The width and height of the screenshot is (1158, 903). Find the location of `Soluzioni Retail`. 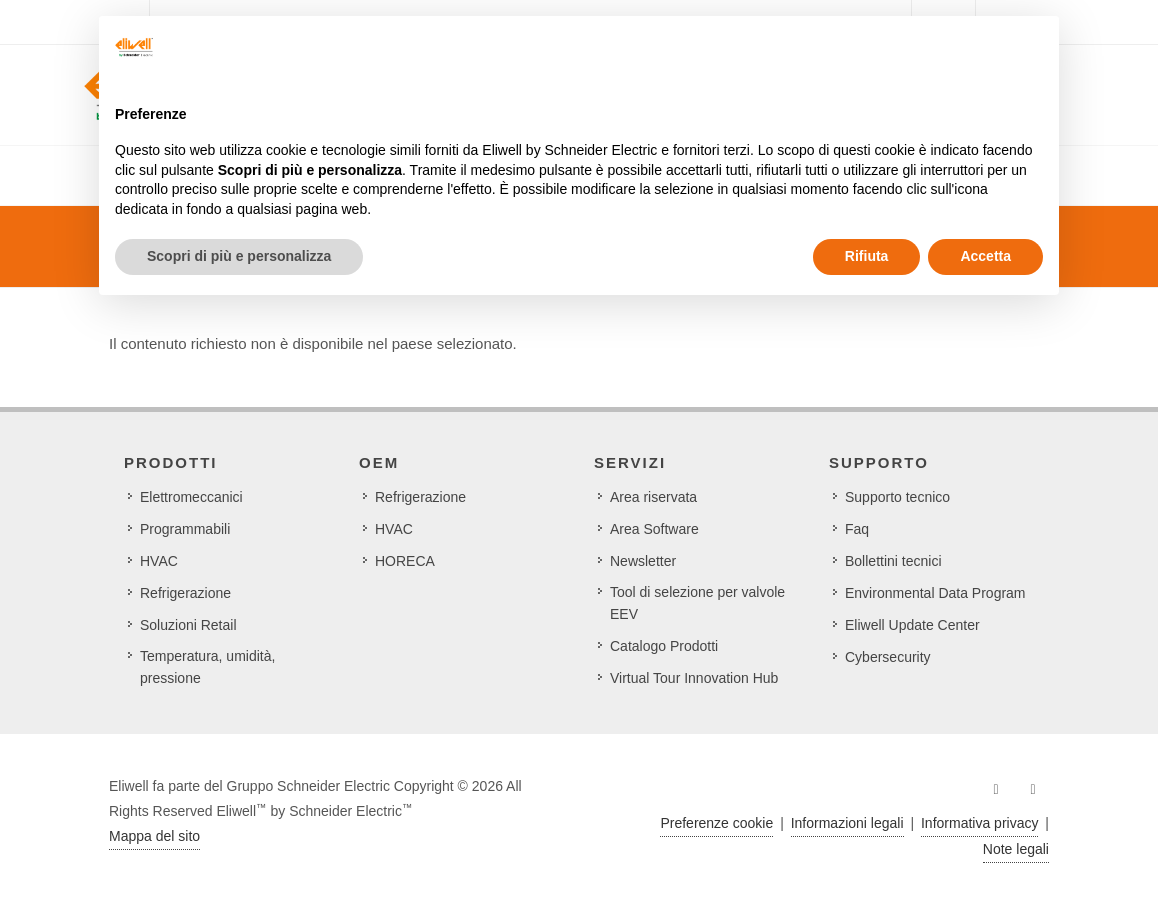

Soluzioni Retail is located at coordinates (188, 625).